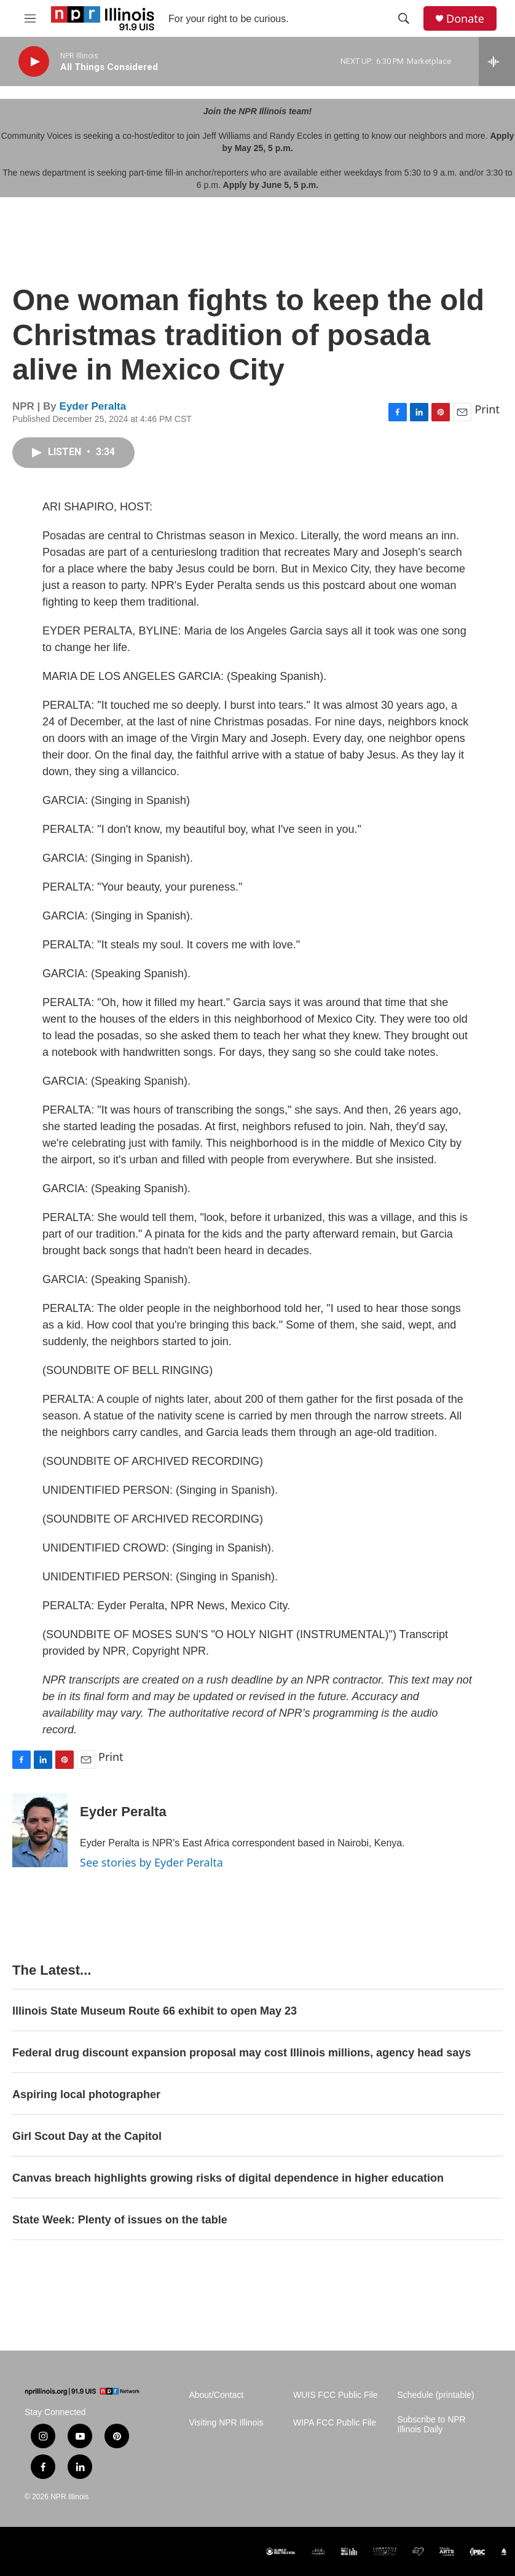 The width and height of the screenshot is (515, 2576). I want to click on Aspiring local photographer, so click(86, 2094).